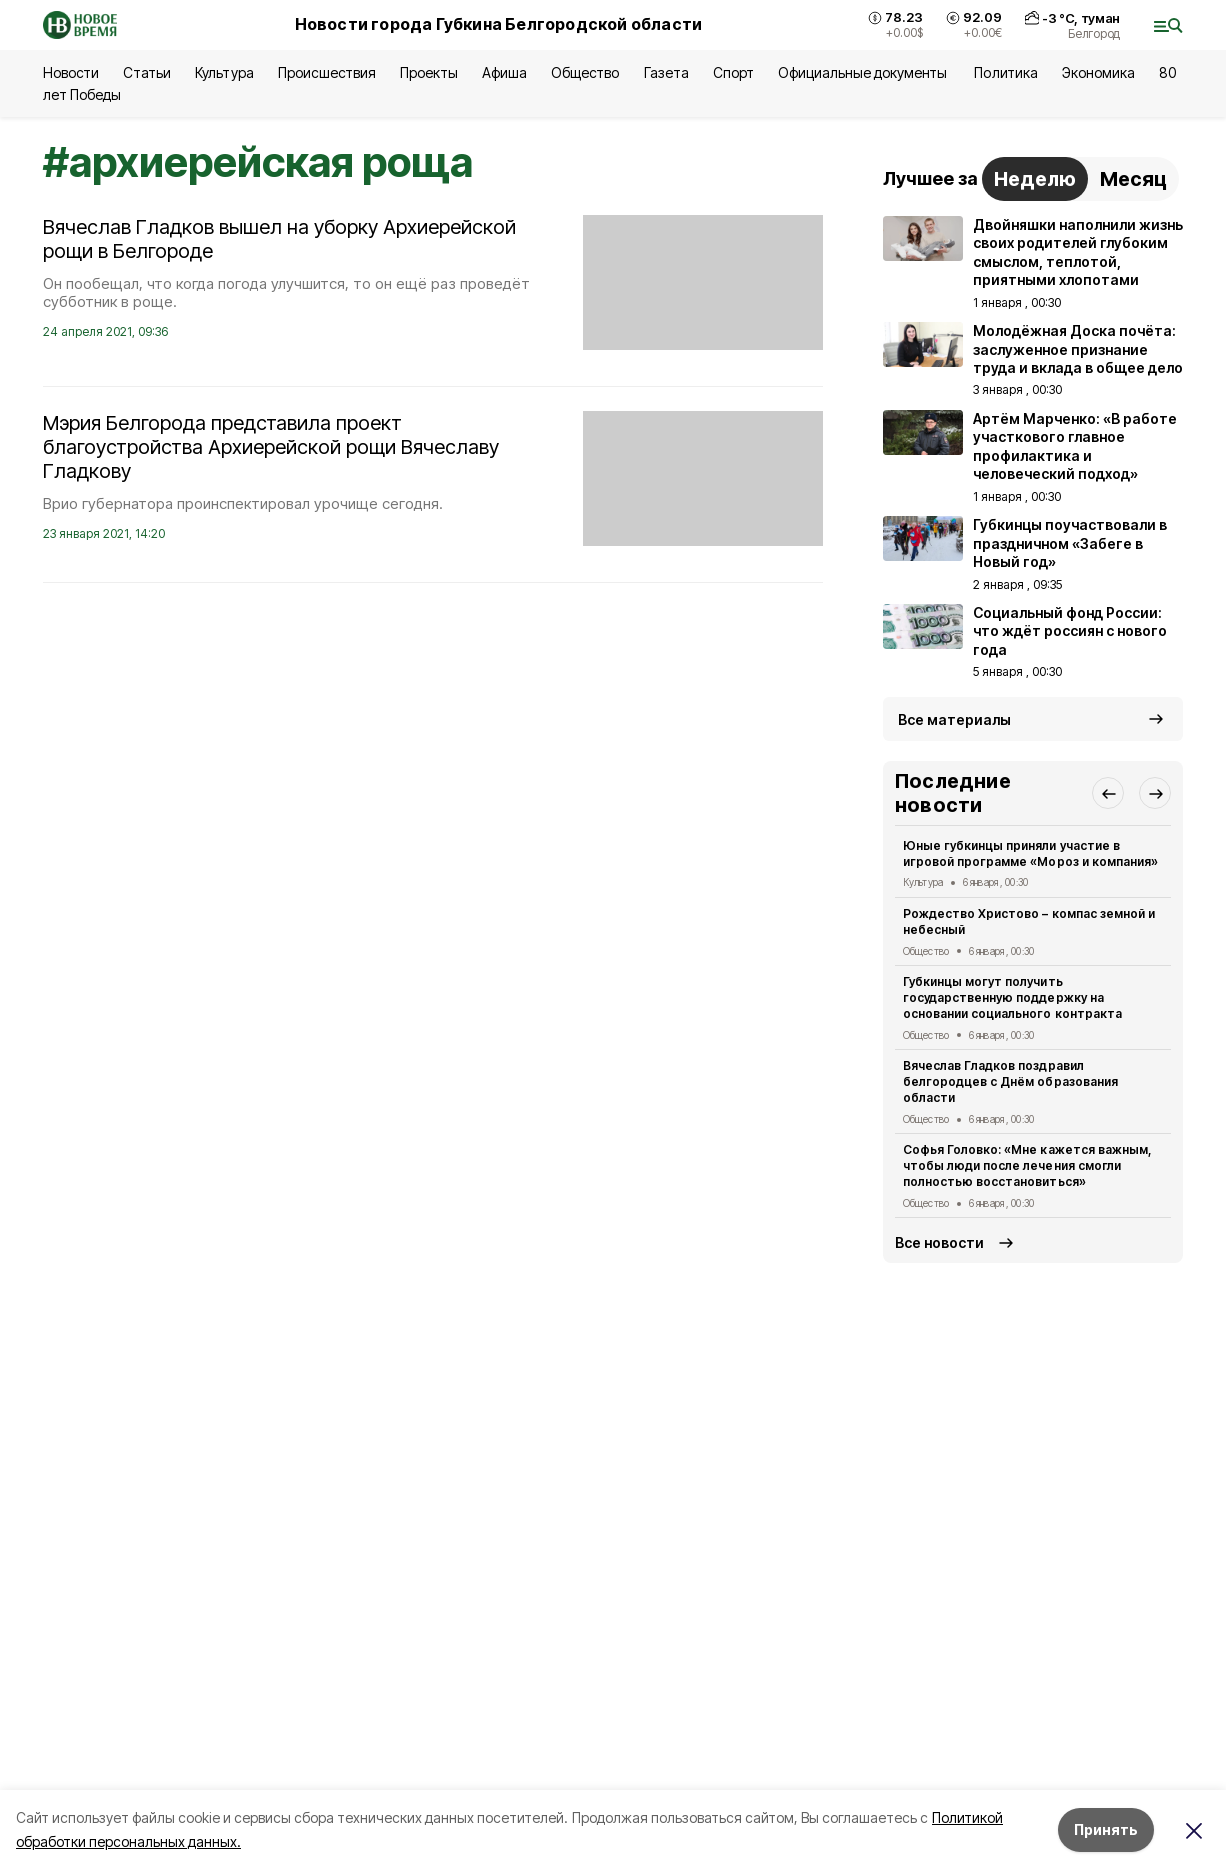 This screenshot has height=1870, width=1226. I want to click on [button], so click(1108, 793).